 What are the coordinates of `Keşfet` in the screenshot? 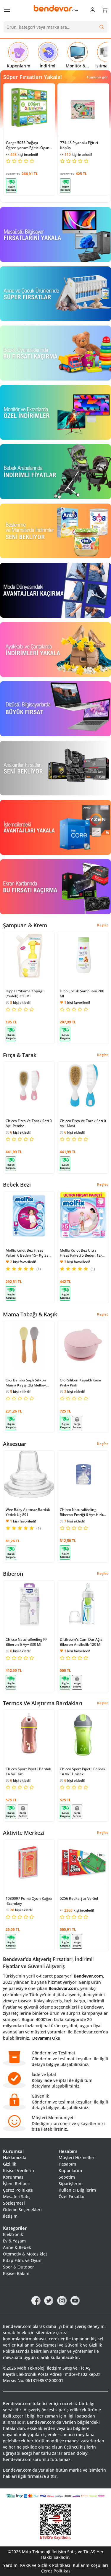 It's located at (102, 925).